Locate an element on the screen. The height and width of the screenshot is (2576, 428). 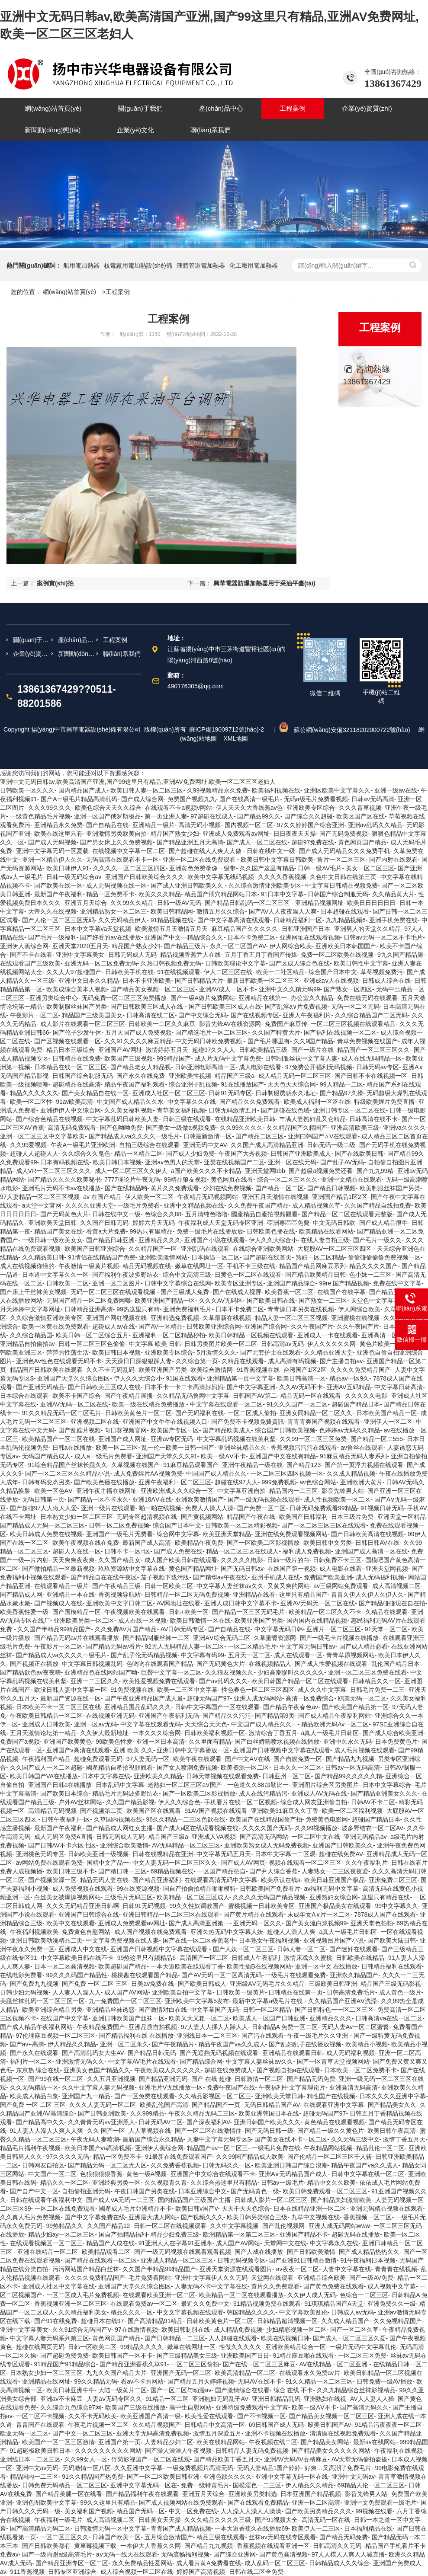
婷婷六月天无码 is located at coordinates (153, 1222).